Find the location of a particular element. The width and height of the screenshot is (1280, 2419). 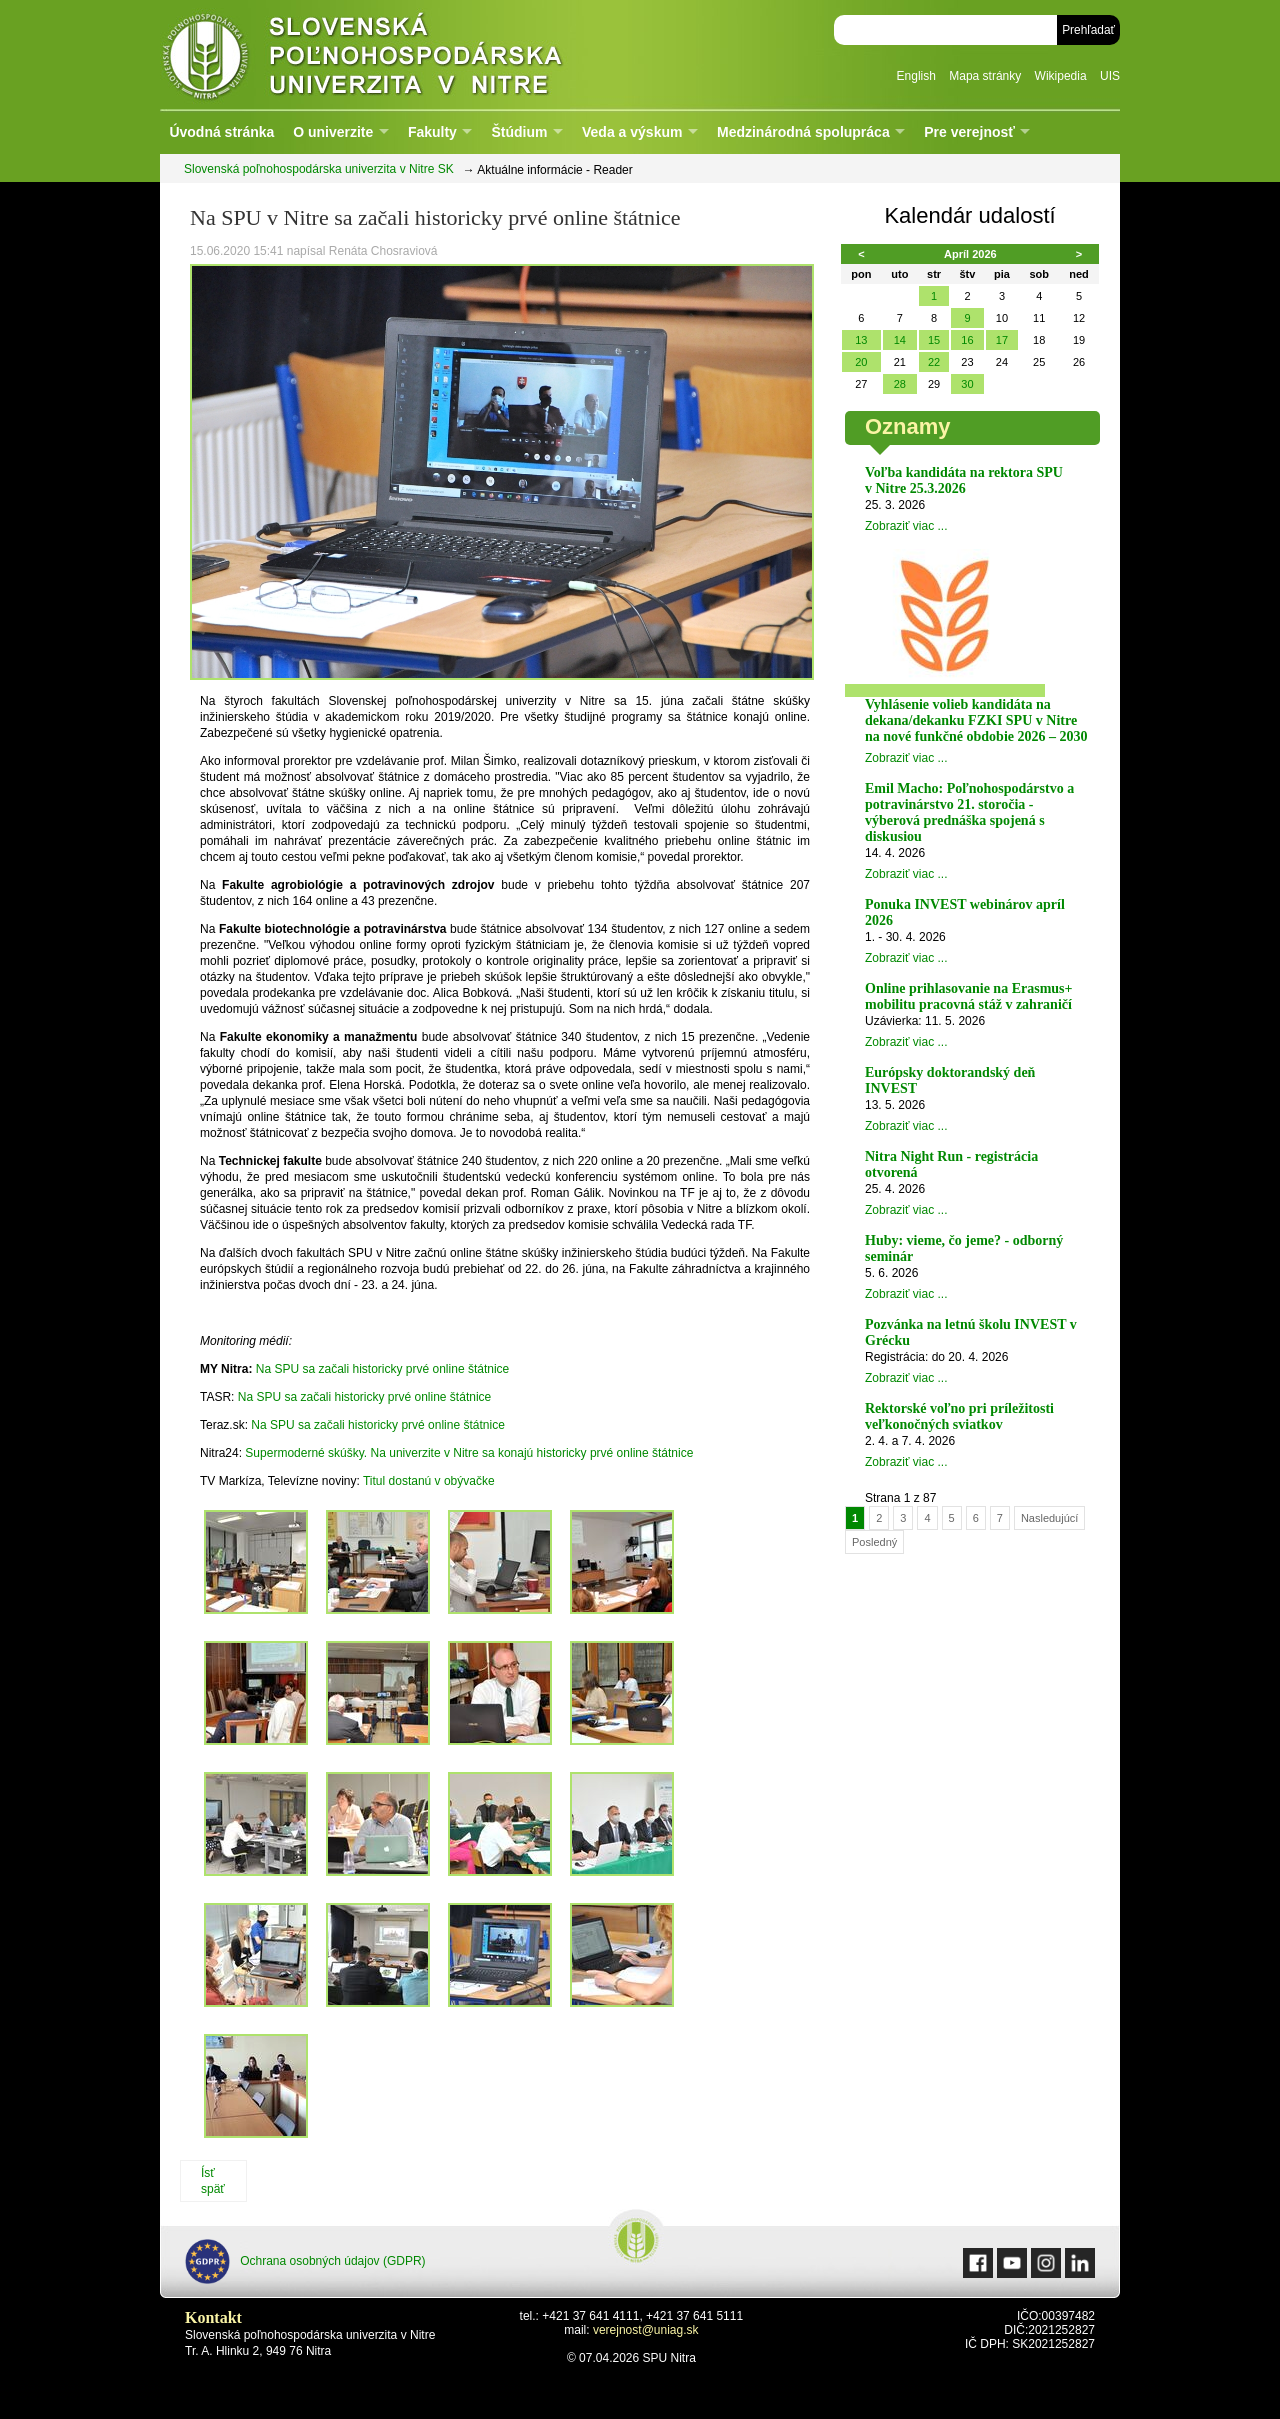

13 is located at coordinates (861, 340).